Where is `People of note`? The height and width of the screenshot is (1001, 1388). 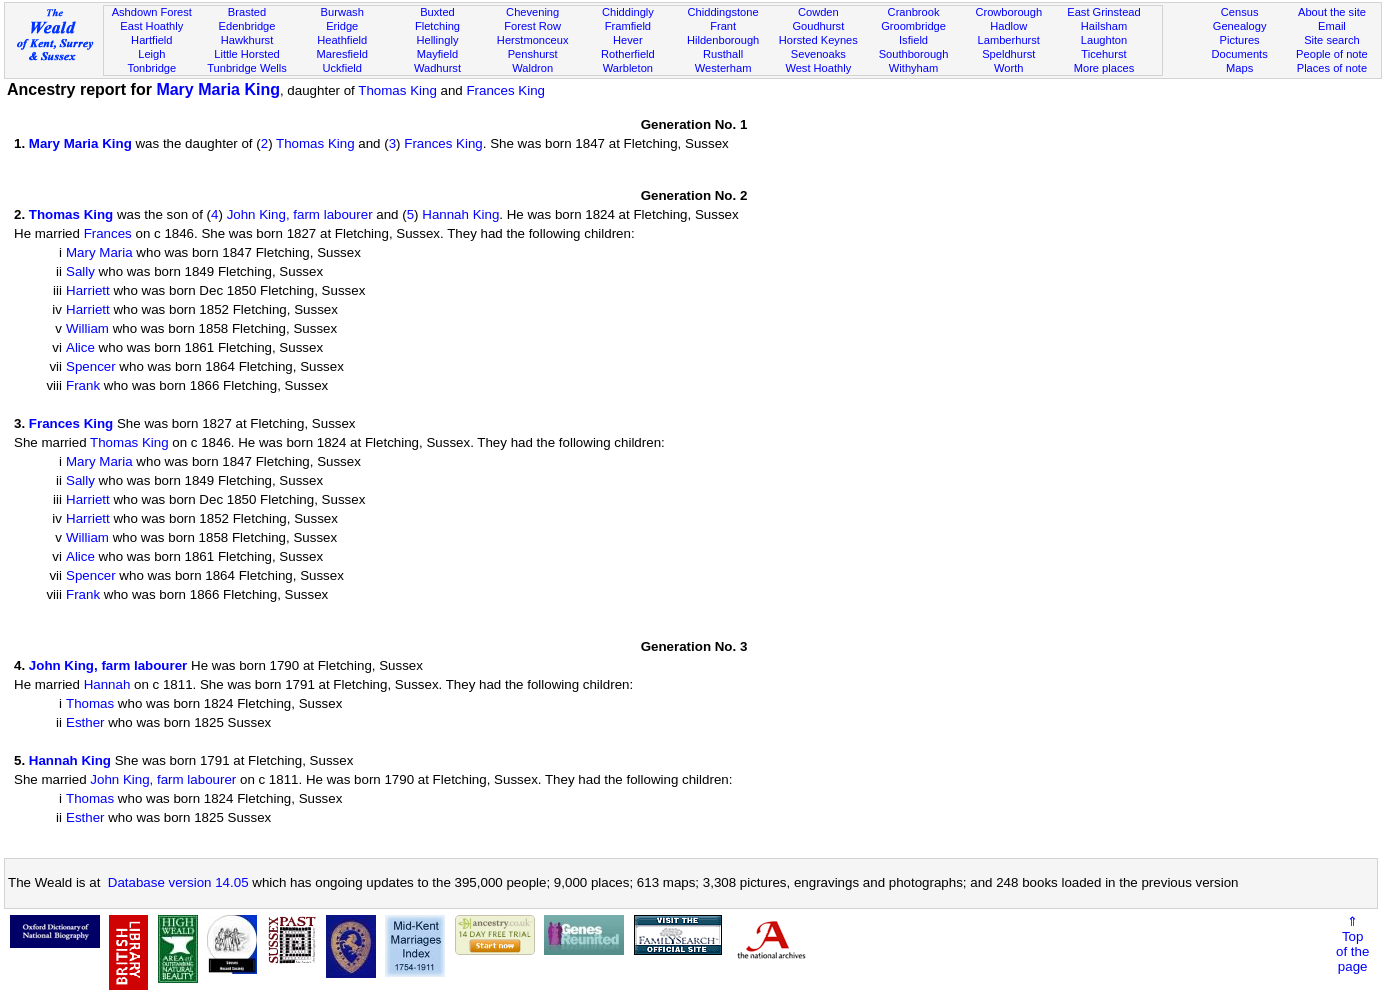 People of note is located at coordinates (1332, 54).